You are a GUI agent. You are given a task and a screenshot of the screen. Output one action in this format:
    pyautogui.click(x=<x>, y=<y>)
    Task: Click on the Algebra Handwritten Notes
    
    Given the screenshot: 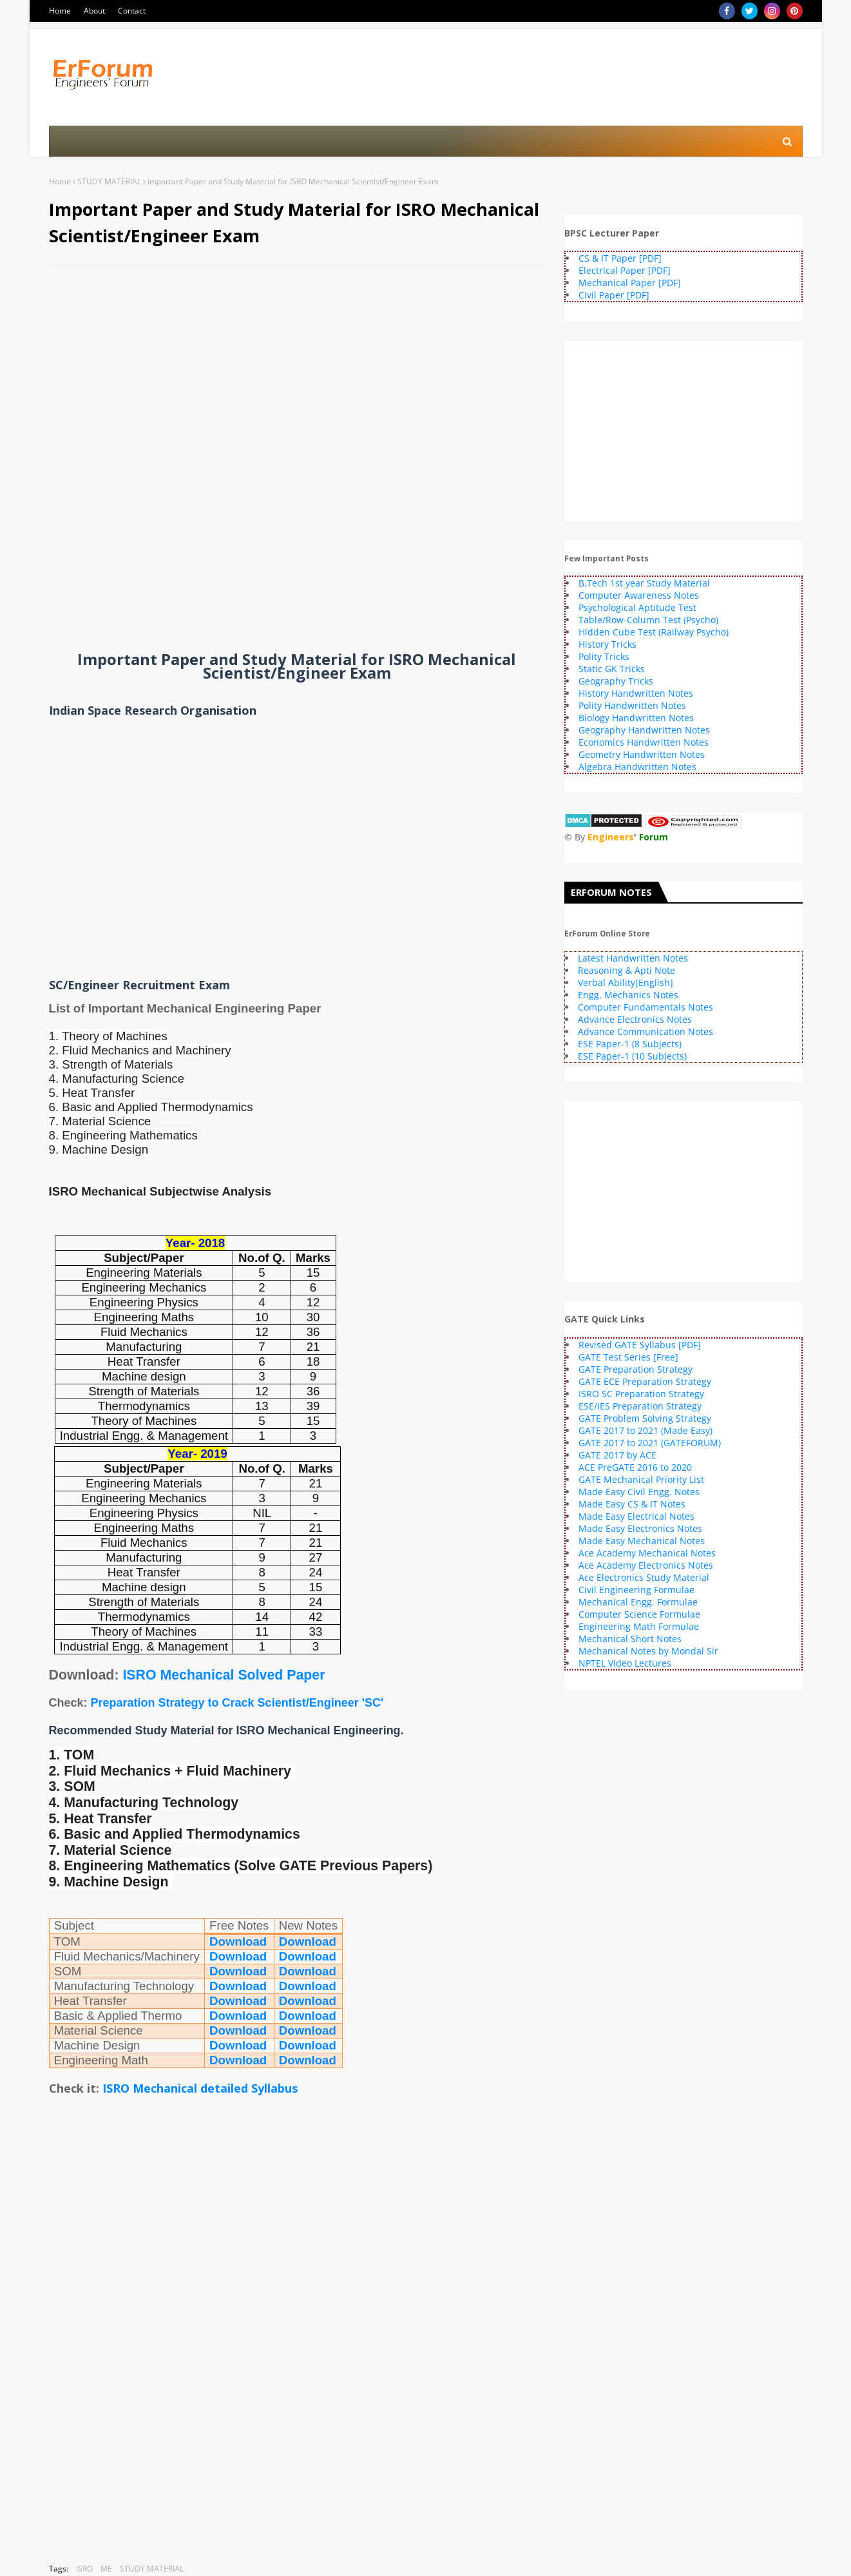 What is the action you would take?
    pyautogui.click(x=637, y=766)
    